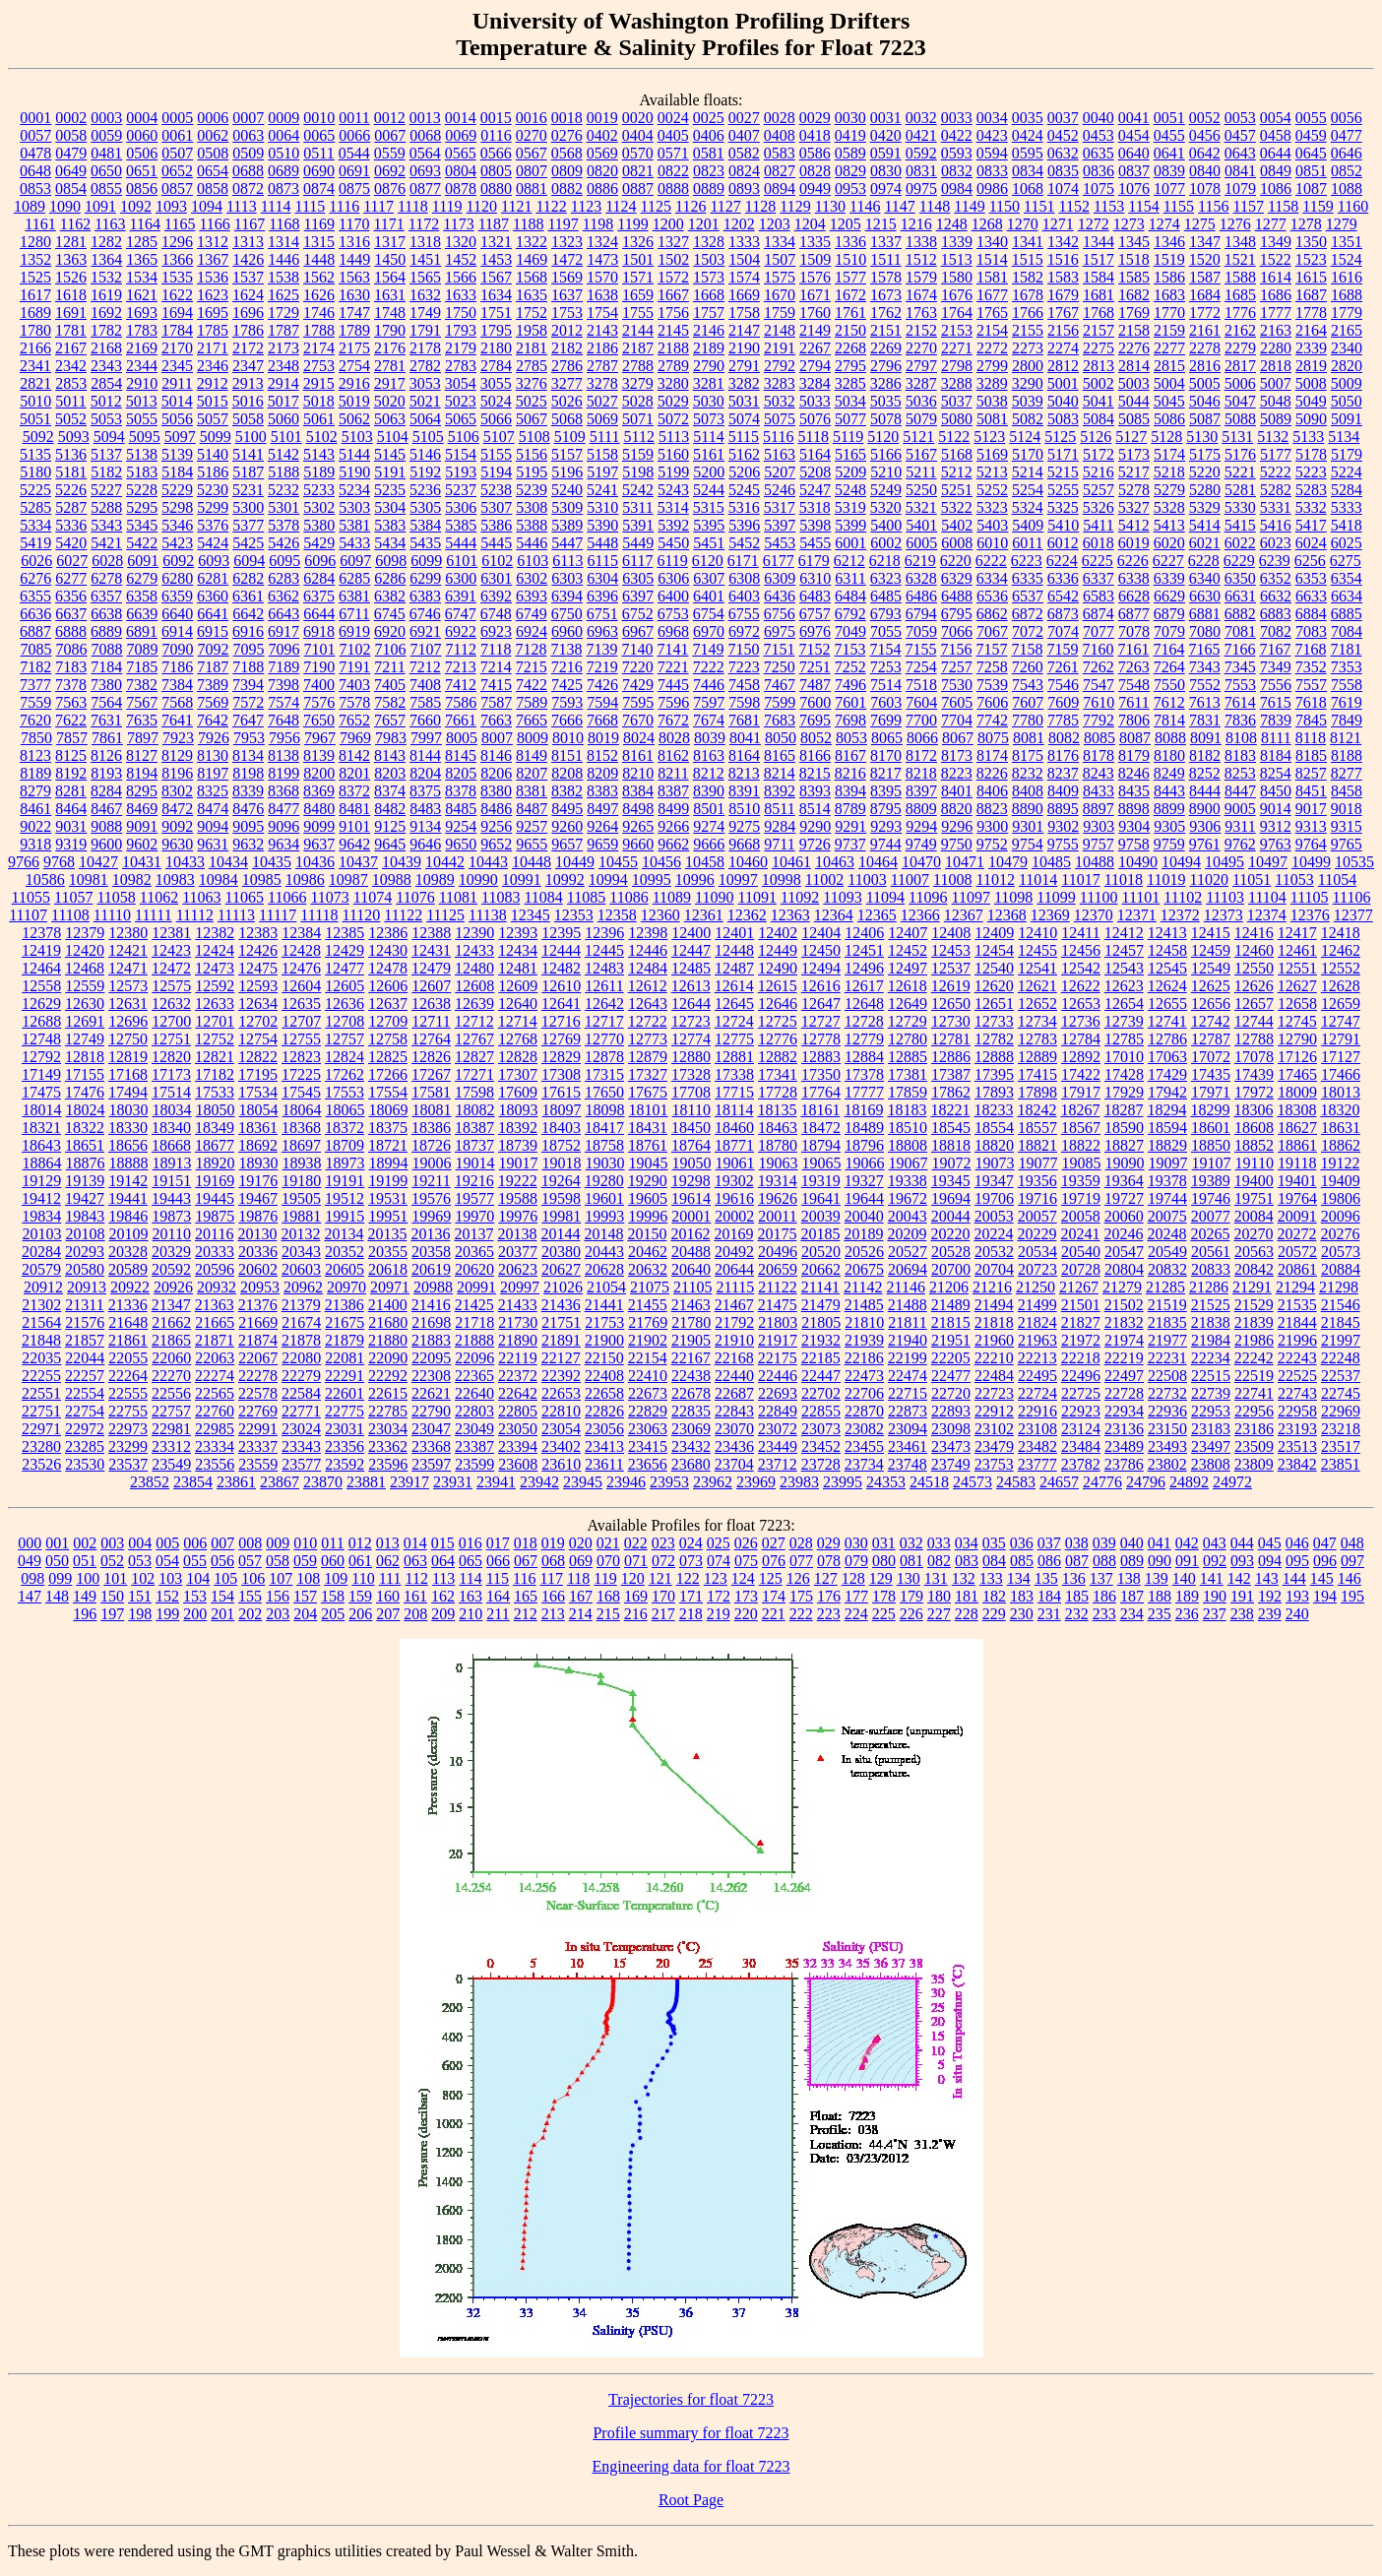  What do you see at coordinates (567, 277) in the screenshot?
I see `1569` at bounding box center [567, 277].